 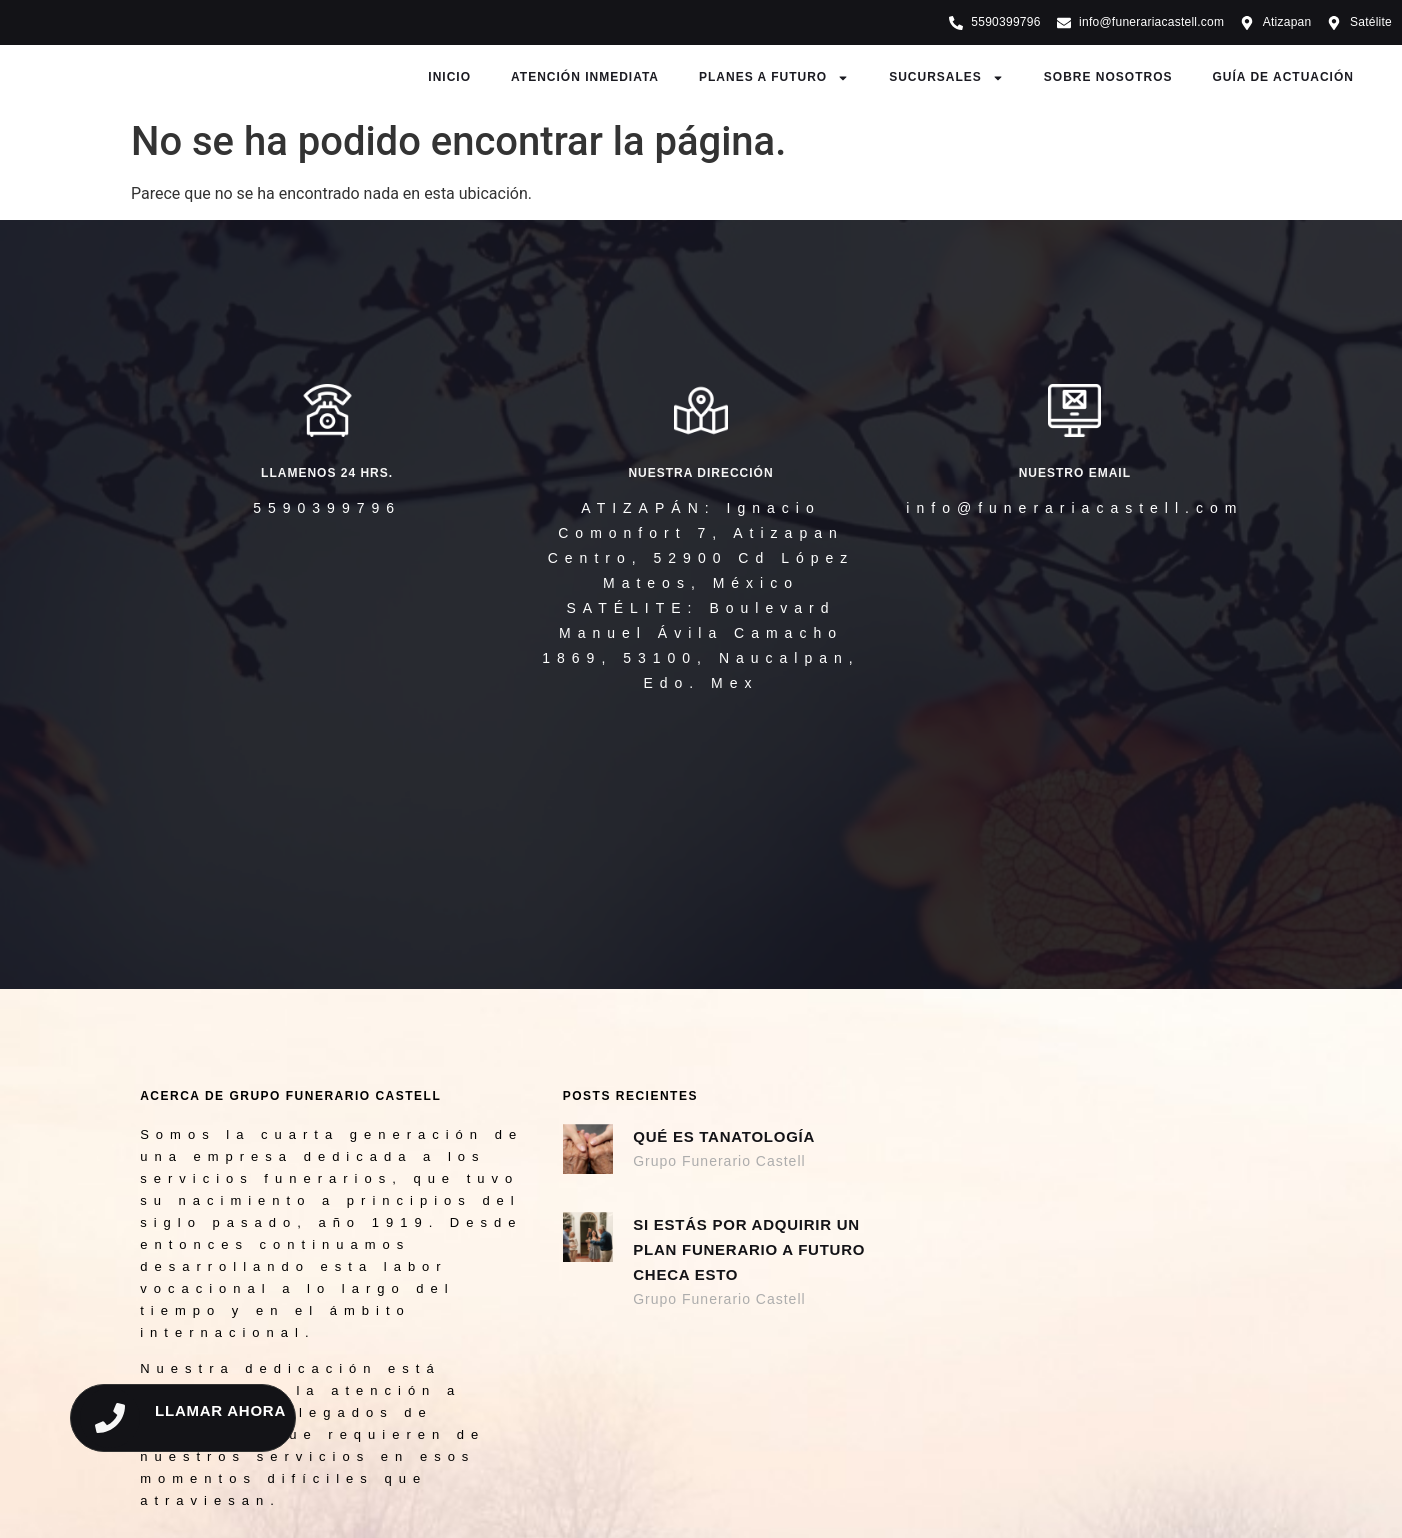 I want to click on Qué es Tanatología, so click(x=724, y=1136).